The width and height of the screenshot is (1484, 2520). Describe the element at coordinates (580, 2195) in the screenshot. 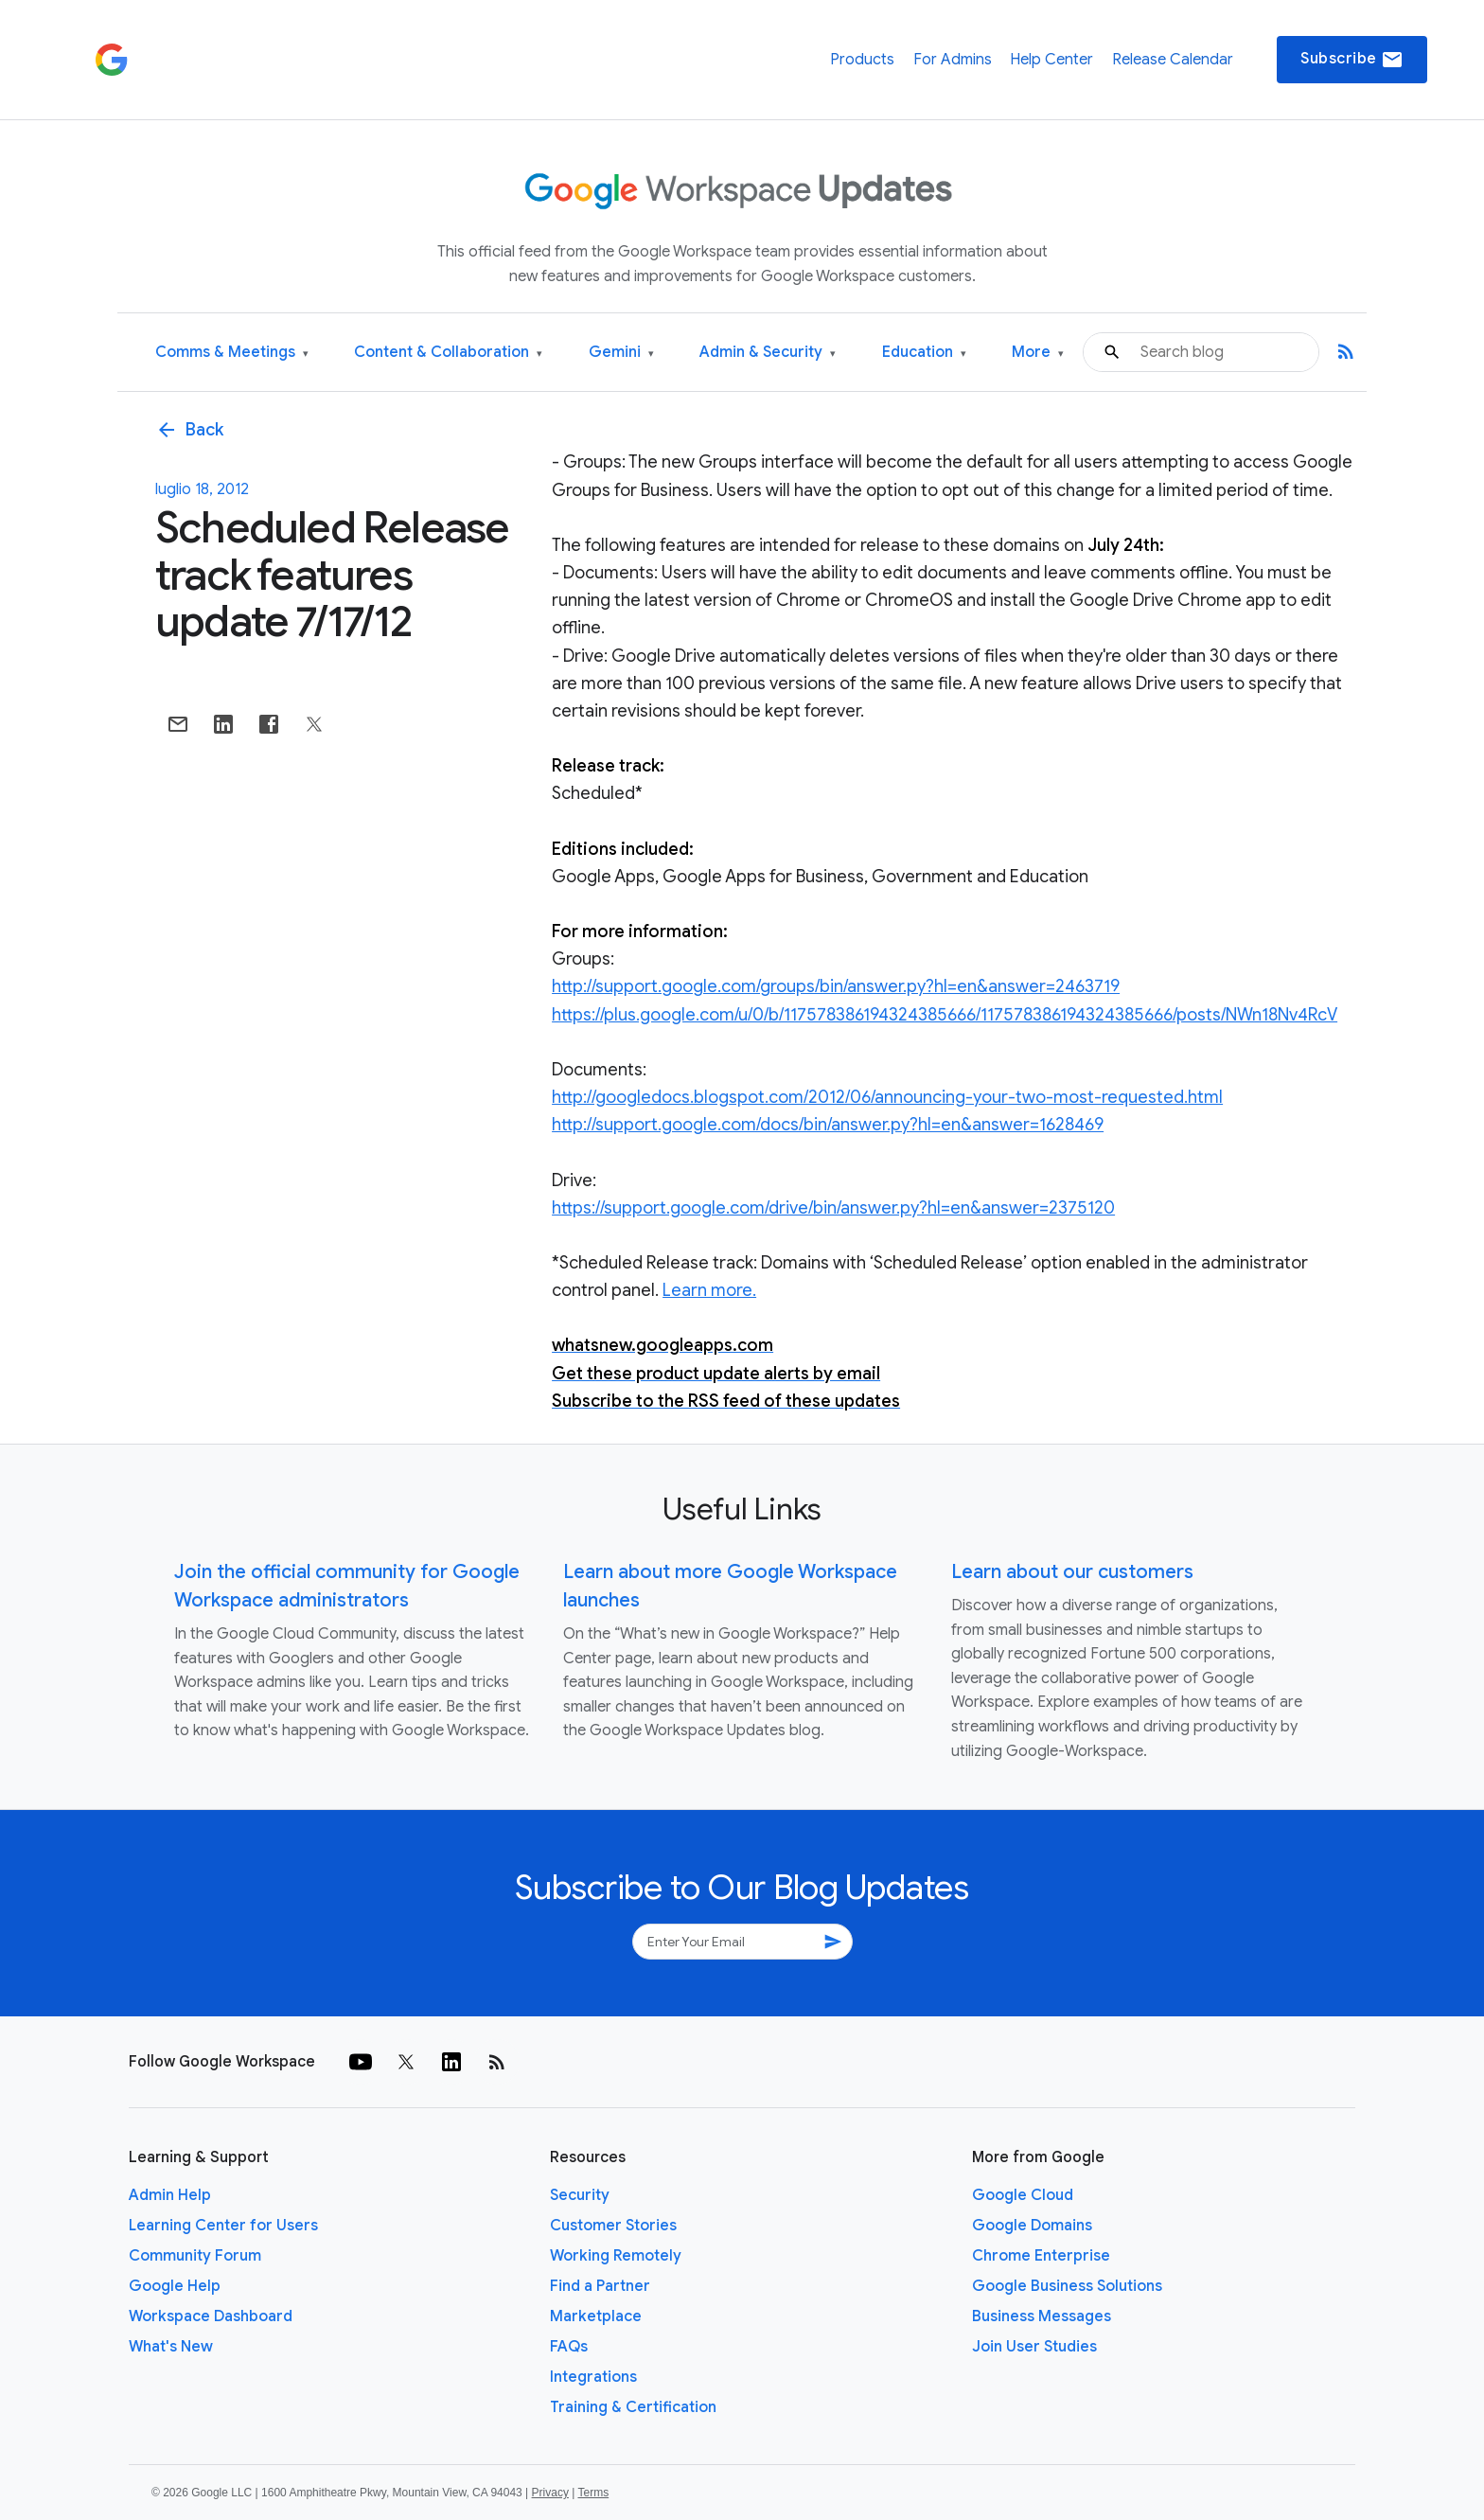

I see `Security` at that location.